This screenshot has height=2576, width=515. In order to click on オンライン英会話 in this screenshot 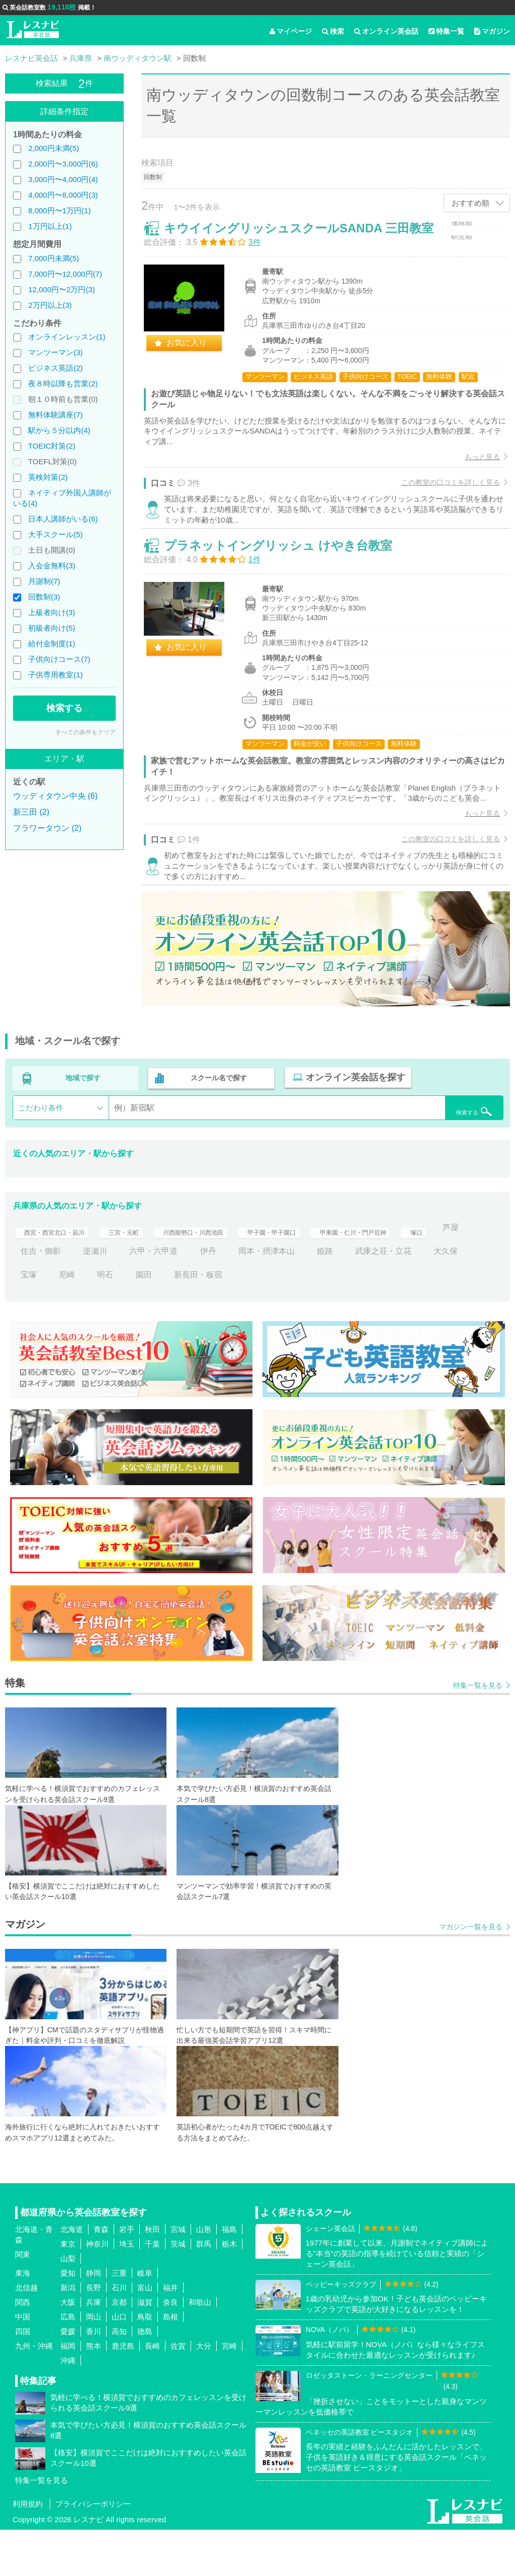, I will do `click(386, 31)`.